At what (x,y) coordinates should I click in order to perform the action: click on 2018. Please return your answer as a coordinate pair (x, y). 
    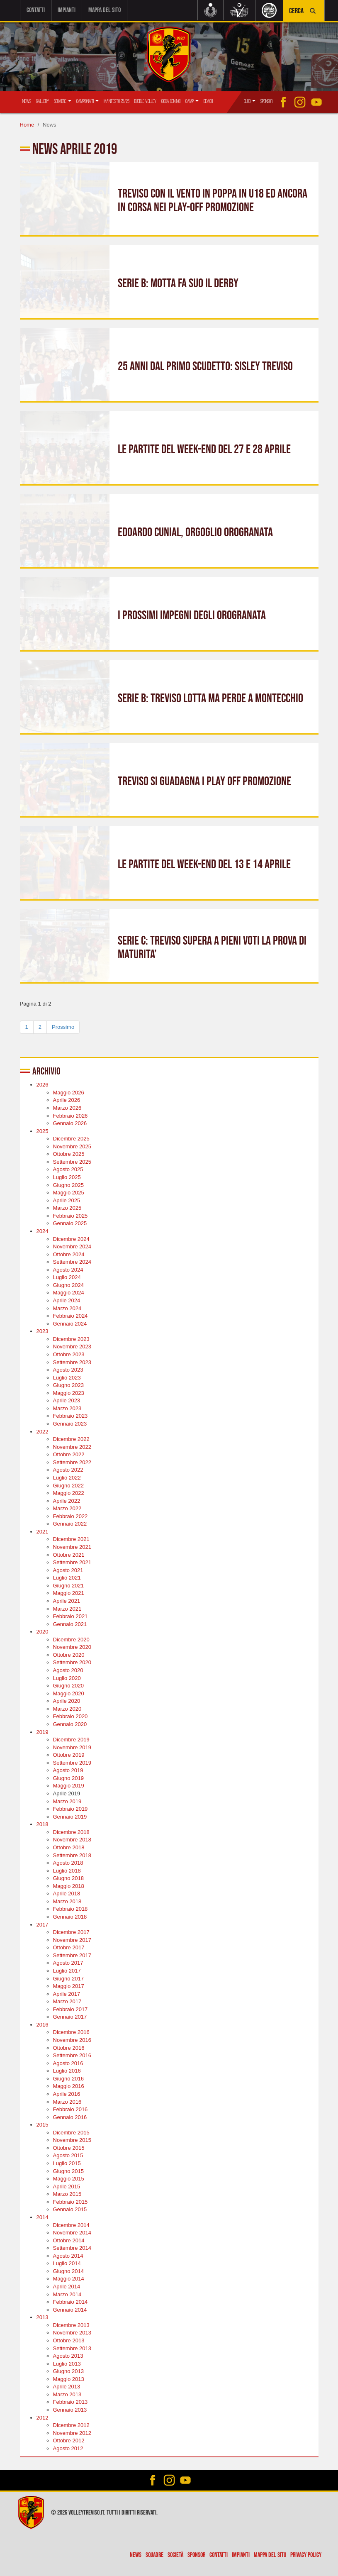
    Looking at the image, I should click on (42, 1824).